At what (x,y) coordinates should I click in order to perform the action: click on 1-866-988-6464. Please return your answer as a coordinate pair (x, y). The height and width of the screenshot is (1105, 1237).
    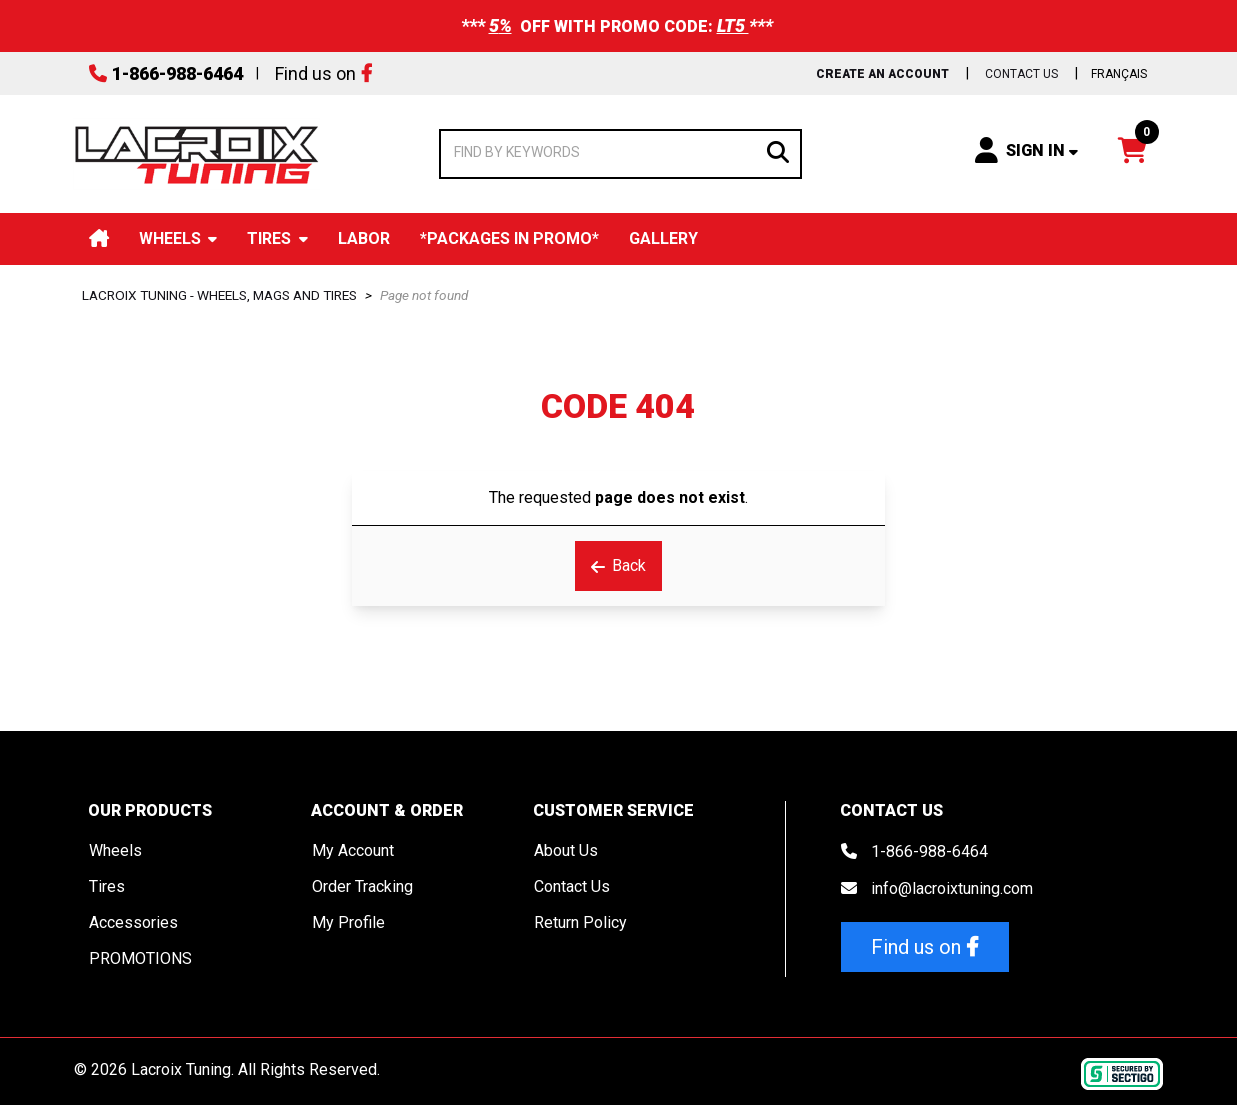
    Looking at the image, I should click on (177, 73).